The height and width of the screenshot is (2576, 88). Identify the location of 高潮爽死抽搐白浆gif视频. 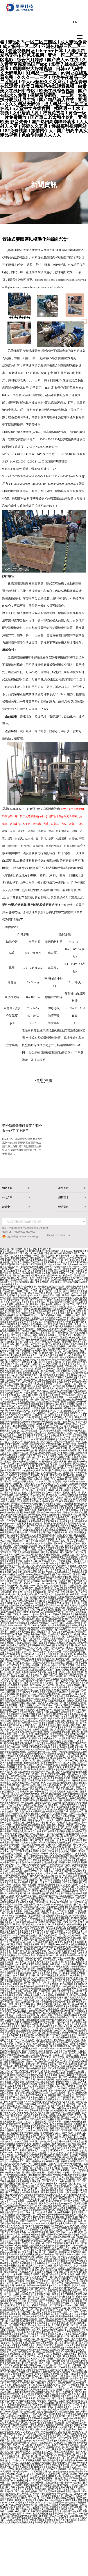
(55, 1382).